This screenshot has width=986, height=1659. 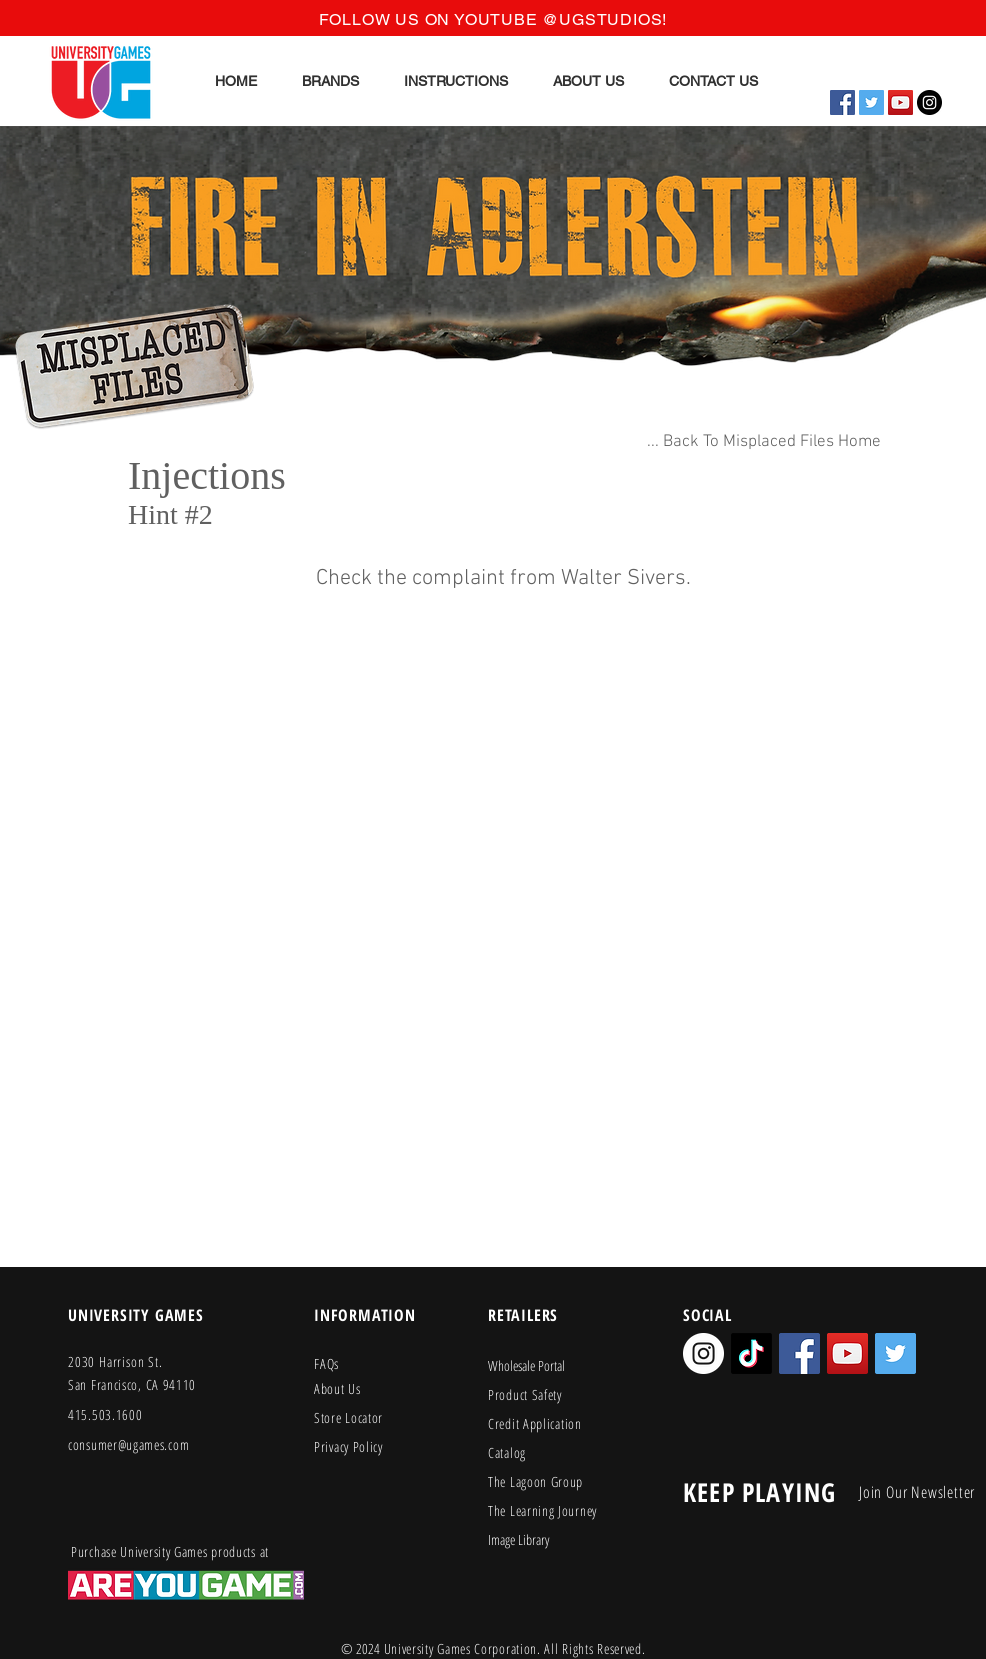 What do you see at coordinates (842, 102) in the screenshot?
I see `[Facebook Social Icon]` at bounding box center [842, 102].